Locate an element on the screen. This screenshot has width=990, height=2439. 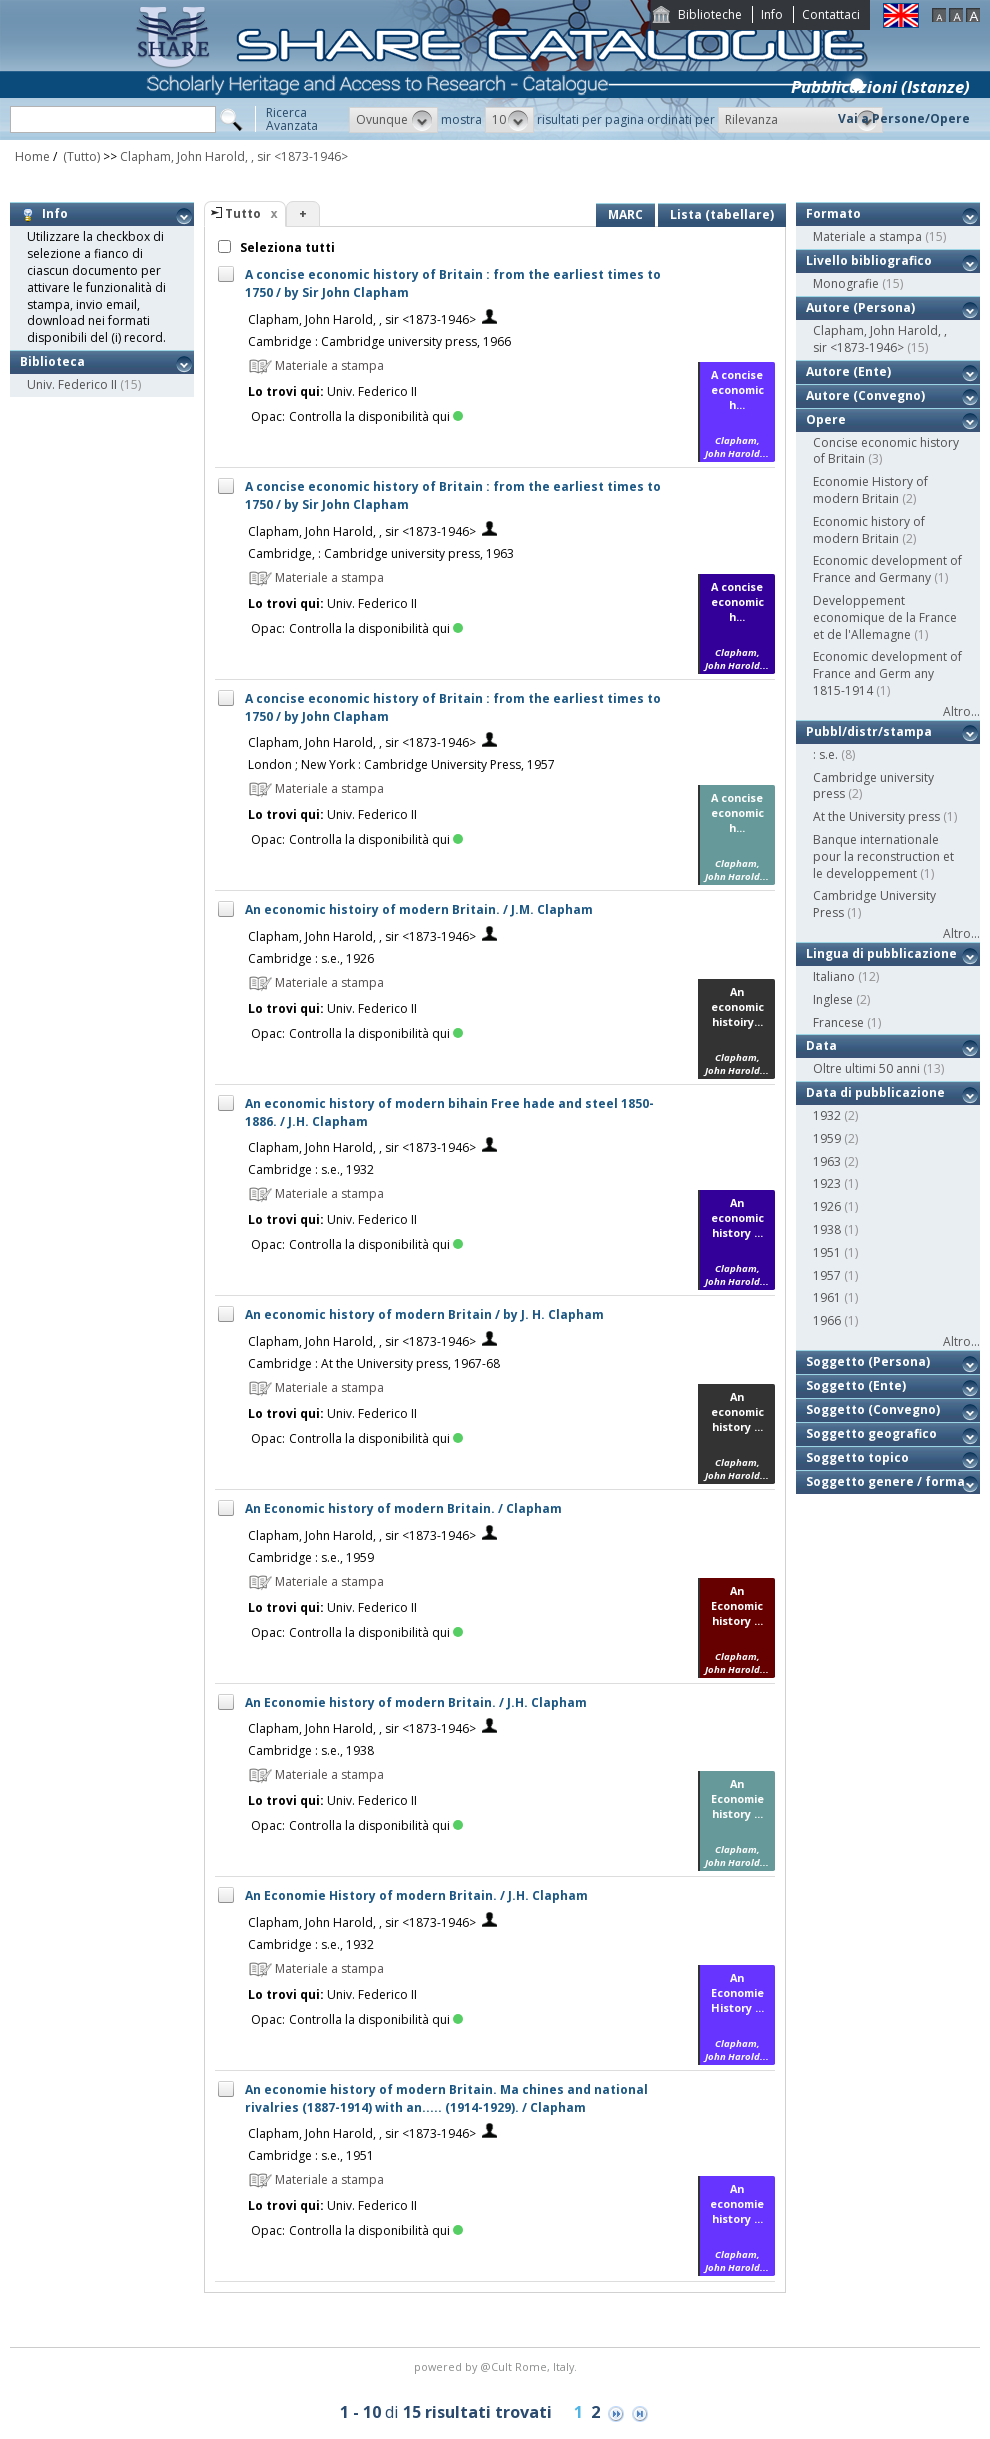
: s.e. is located at coordinates (825, 754).